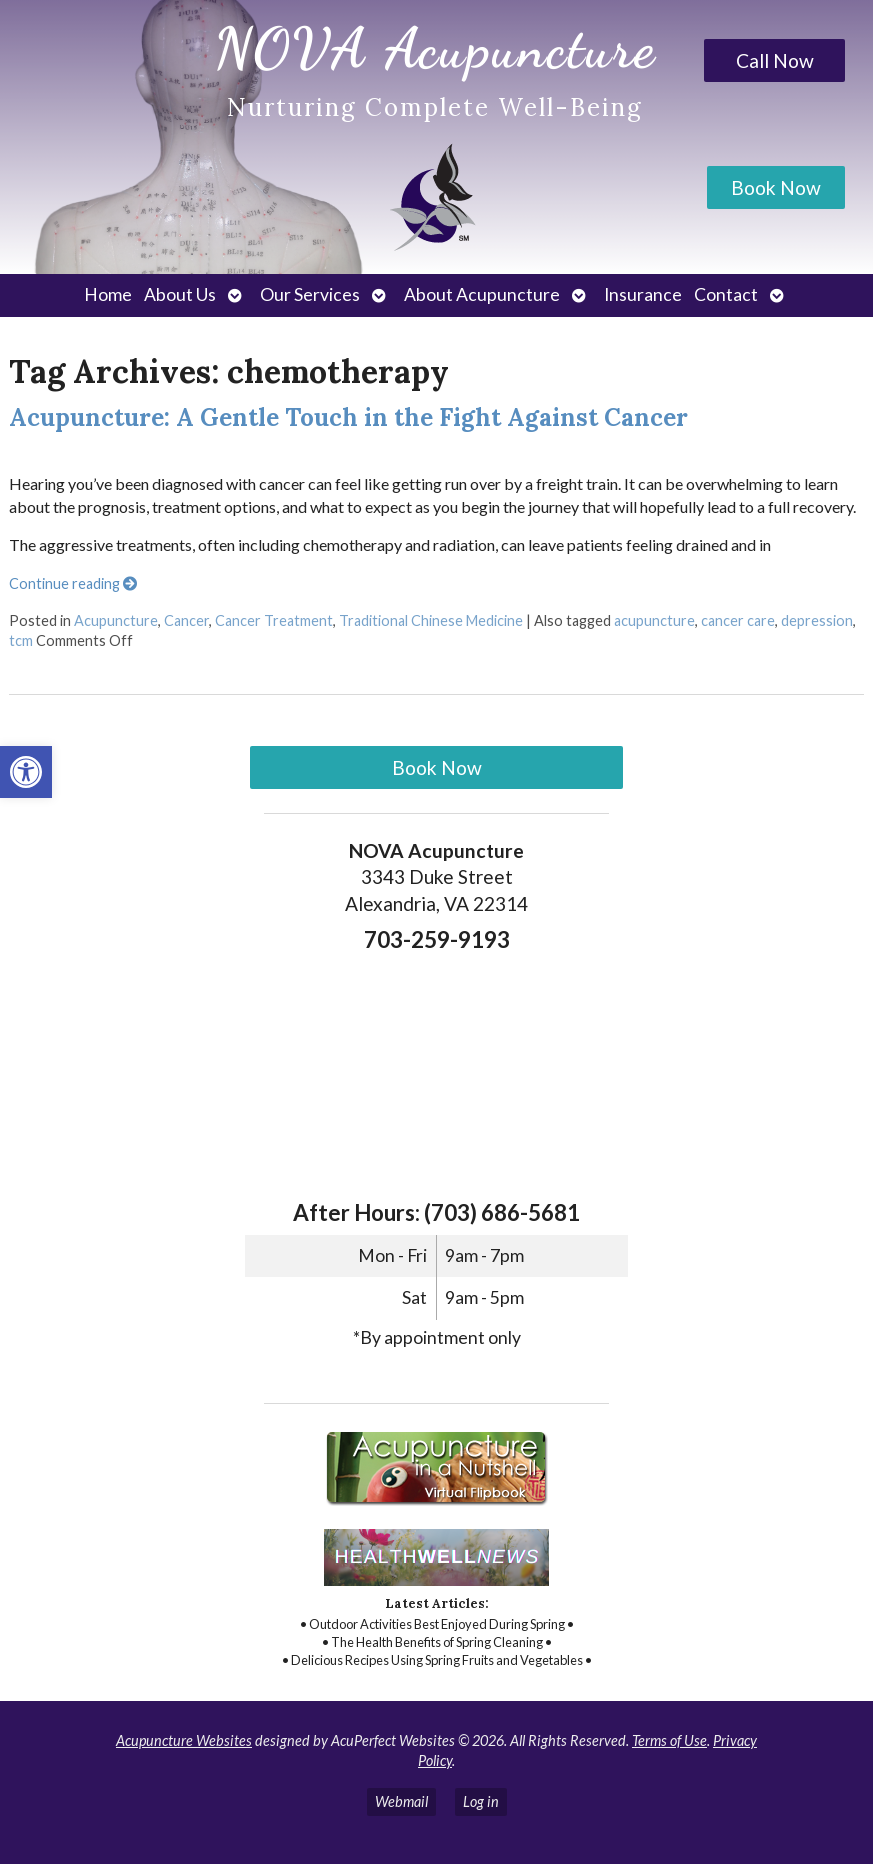 The width and height of the screenshot is (873, 1864). I want to click on Acupuncture: A Gentle Touch in the Fight Against Cancer [link], so click(348, 417).